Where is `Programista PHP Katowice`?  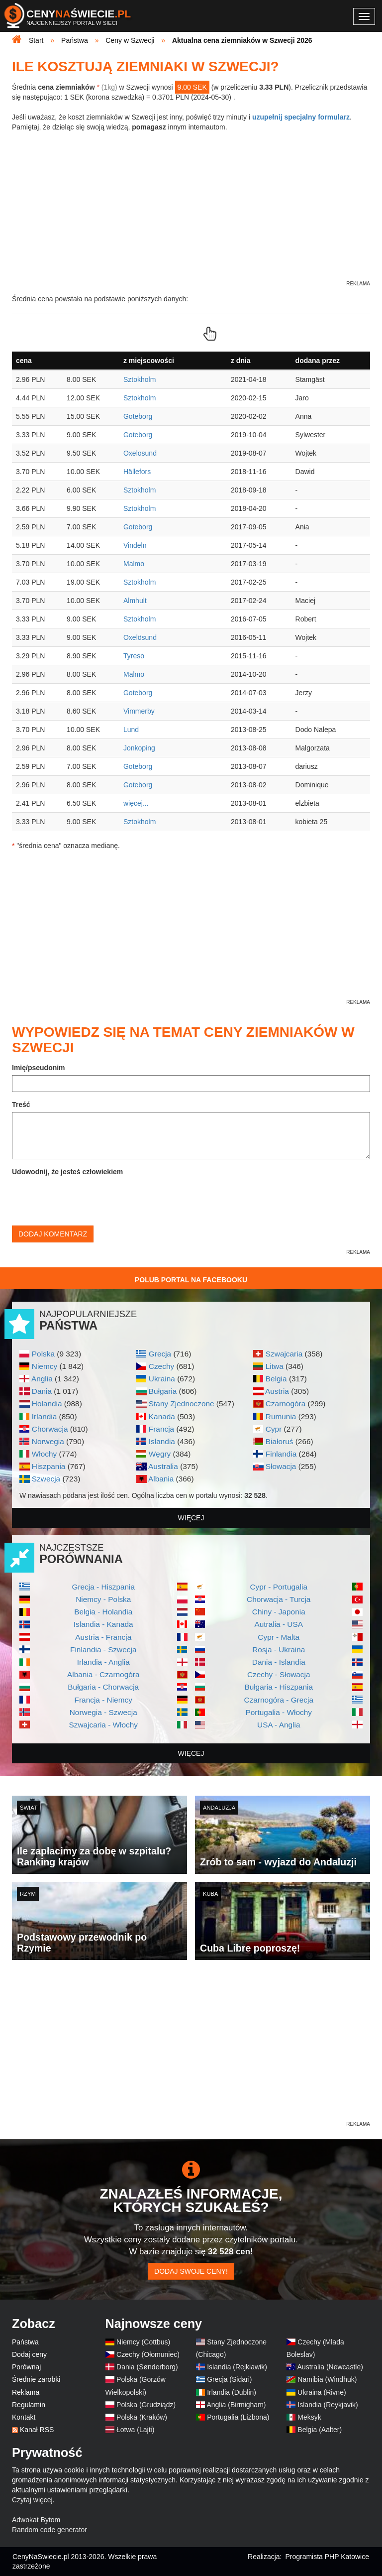
Programista PHP Katowice is located at coordinates (327, 2557).